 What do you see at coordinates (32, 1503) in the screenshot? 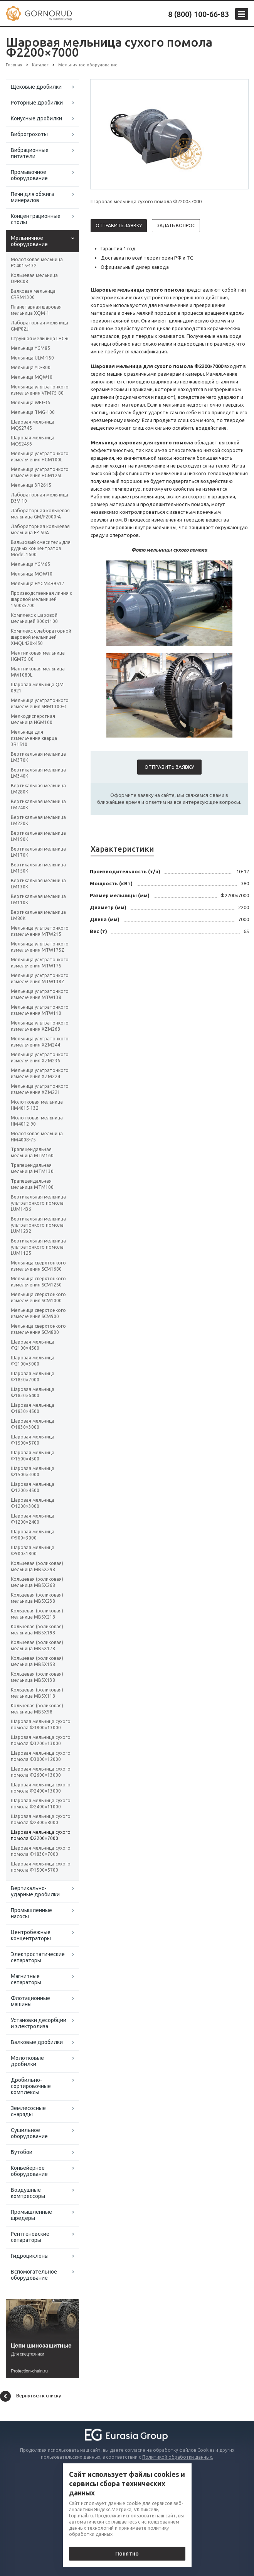
I see `Шаровая мельница Ф1200×3000` at bounding box center [32, 1503].